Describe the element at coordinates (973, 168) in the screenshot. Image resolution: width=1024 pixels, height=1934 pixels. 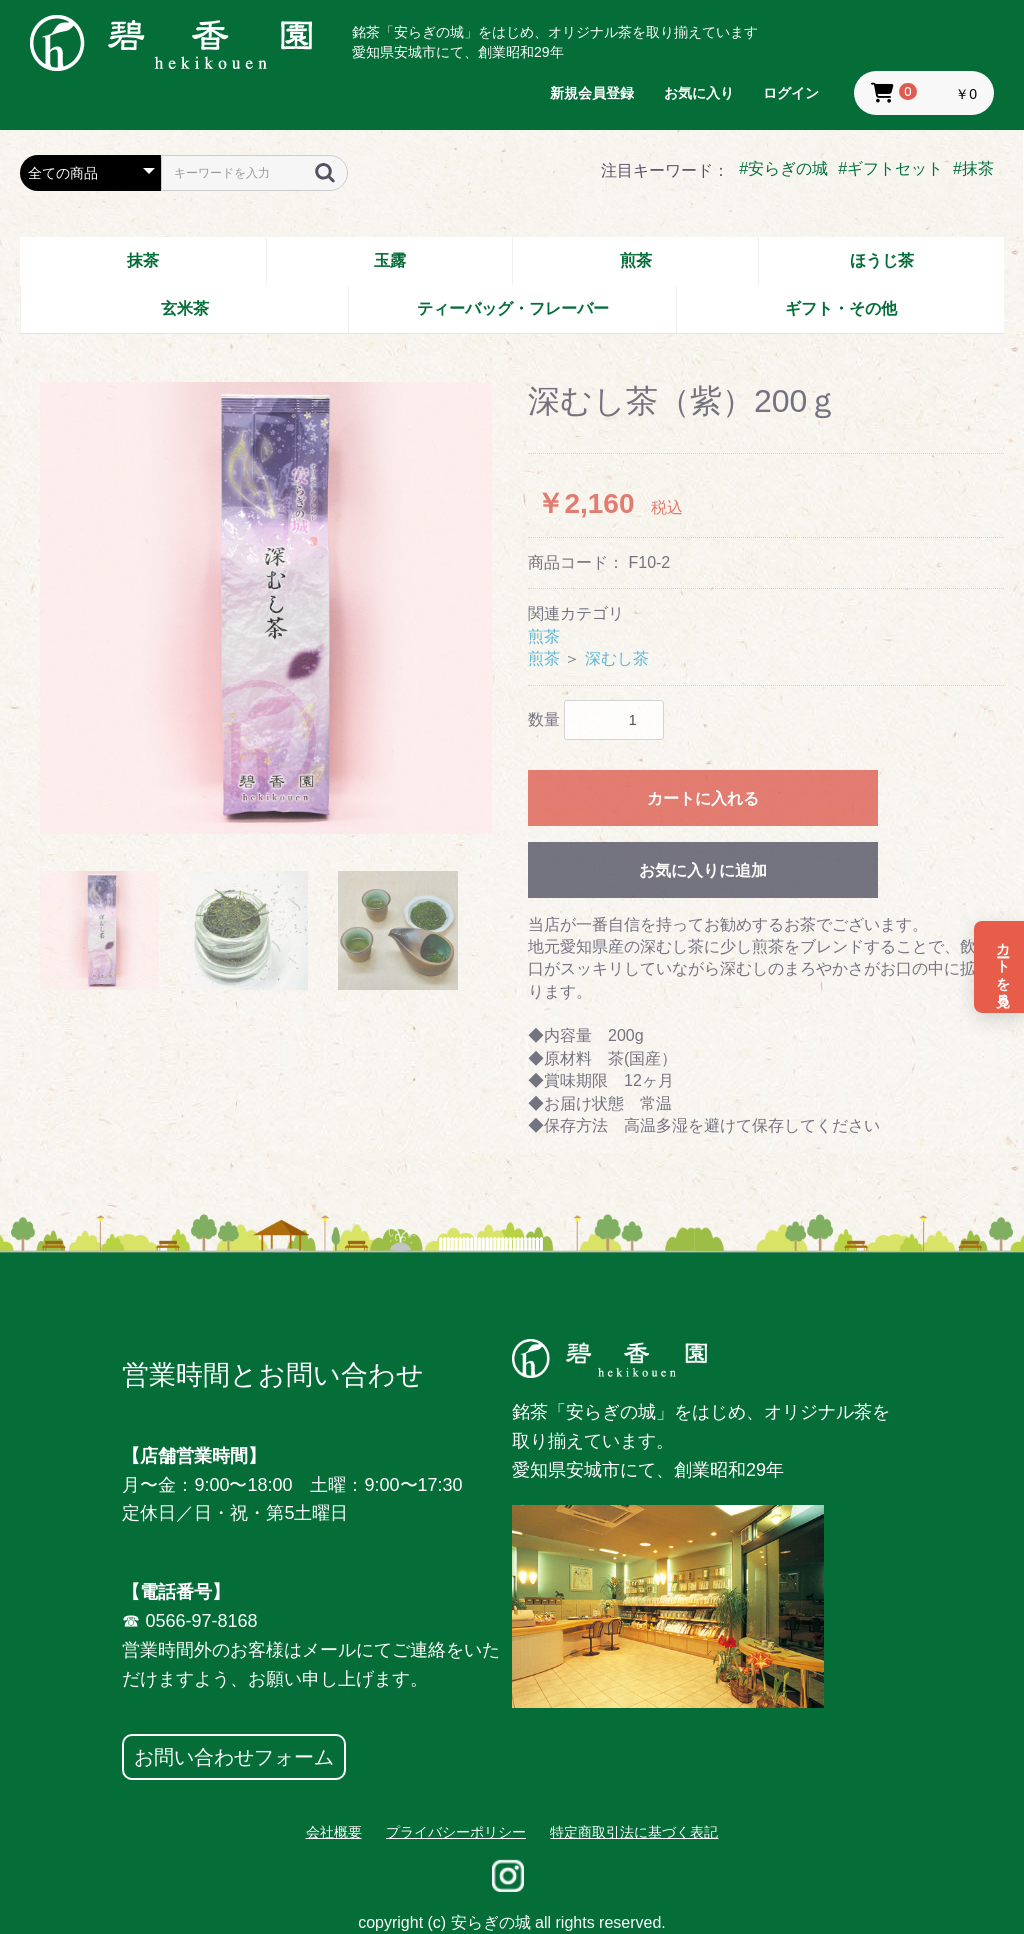
I see `#抹茶` at that location.